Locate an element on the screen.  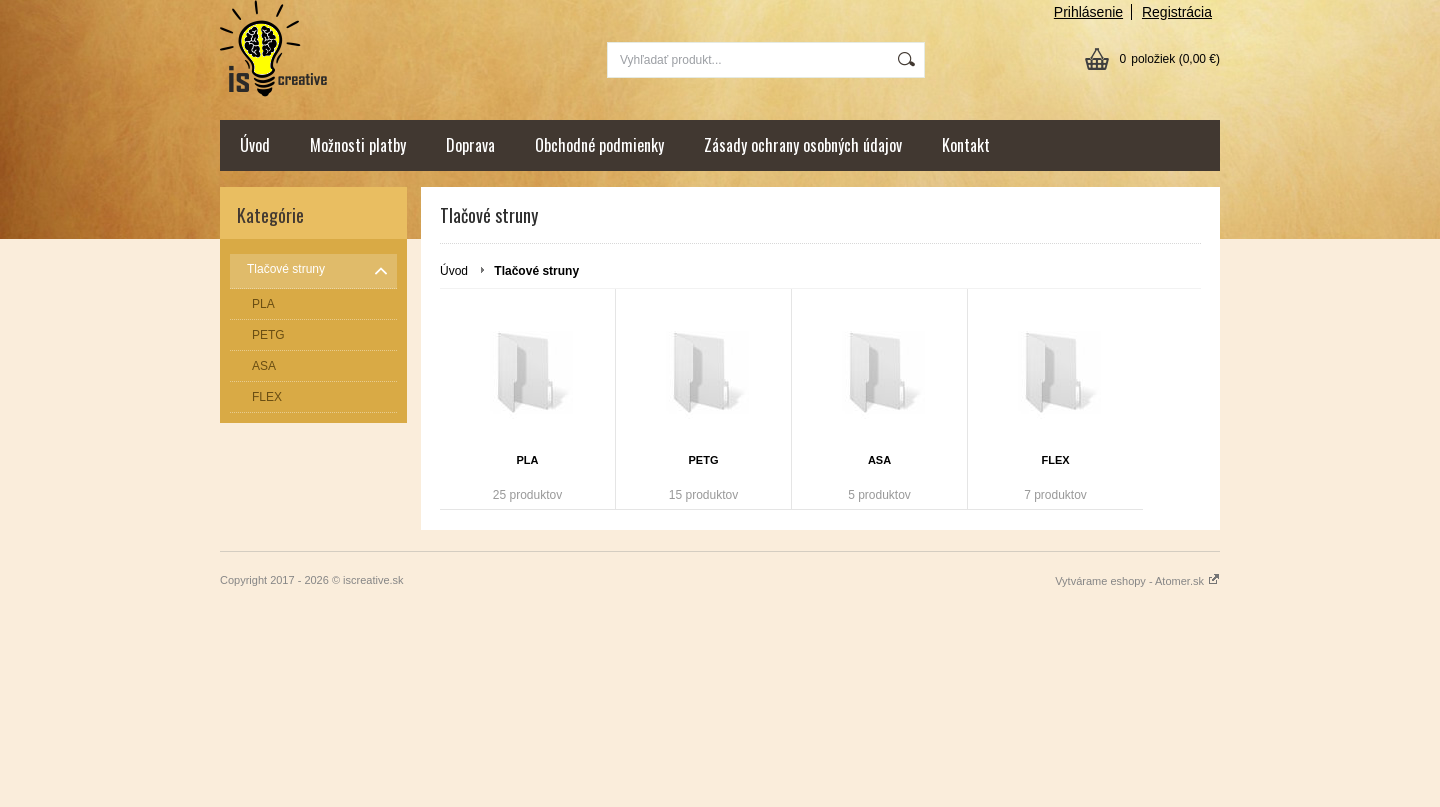
Vytvárame eshopy - Atomer.sk is located at coordinates (1137, 581).